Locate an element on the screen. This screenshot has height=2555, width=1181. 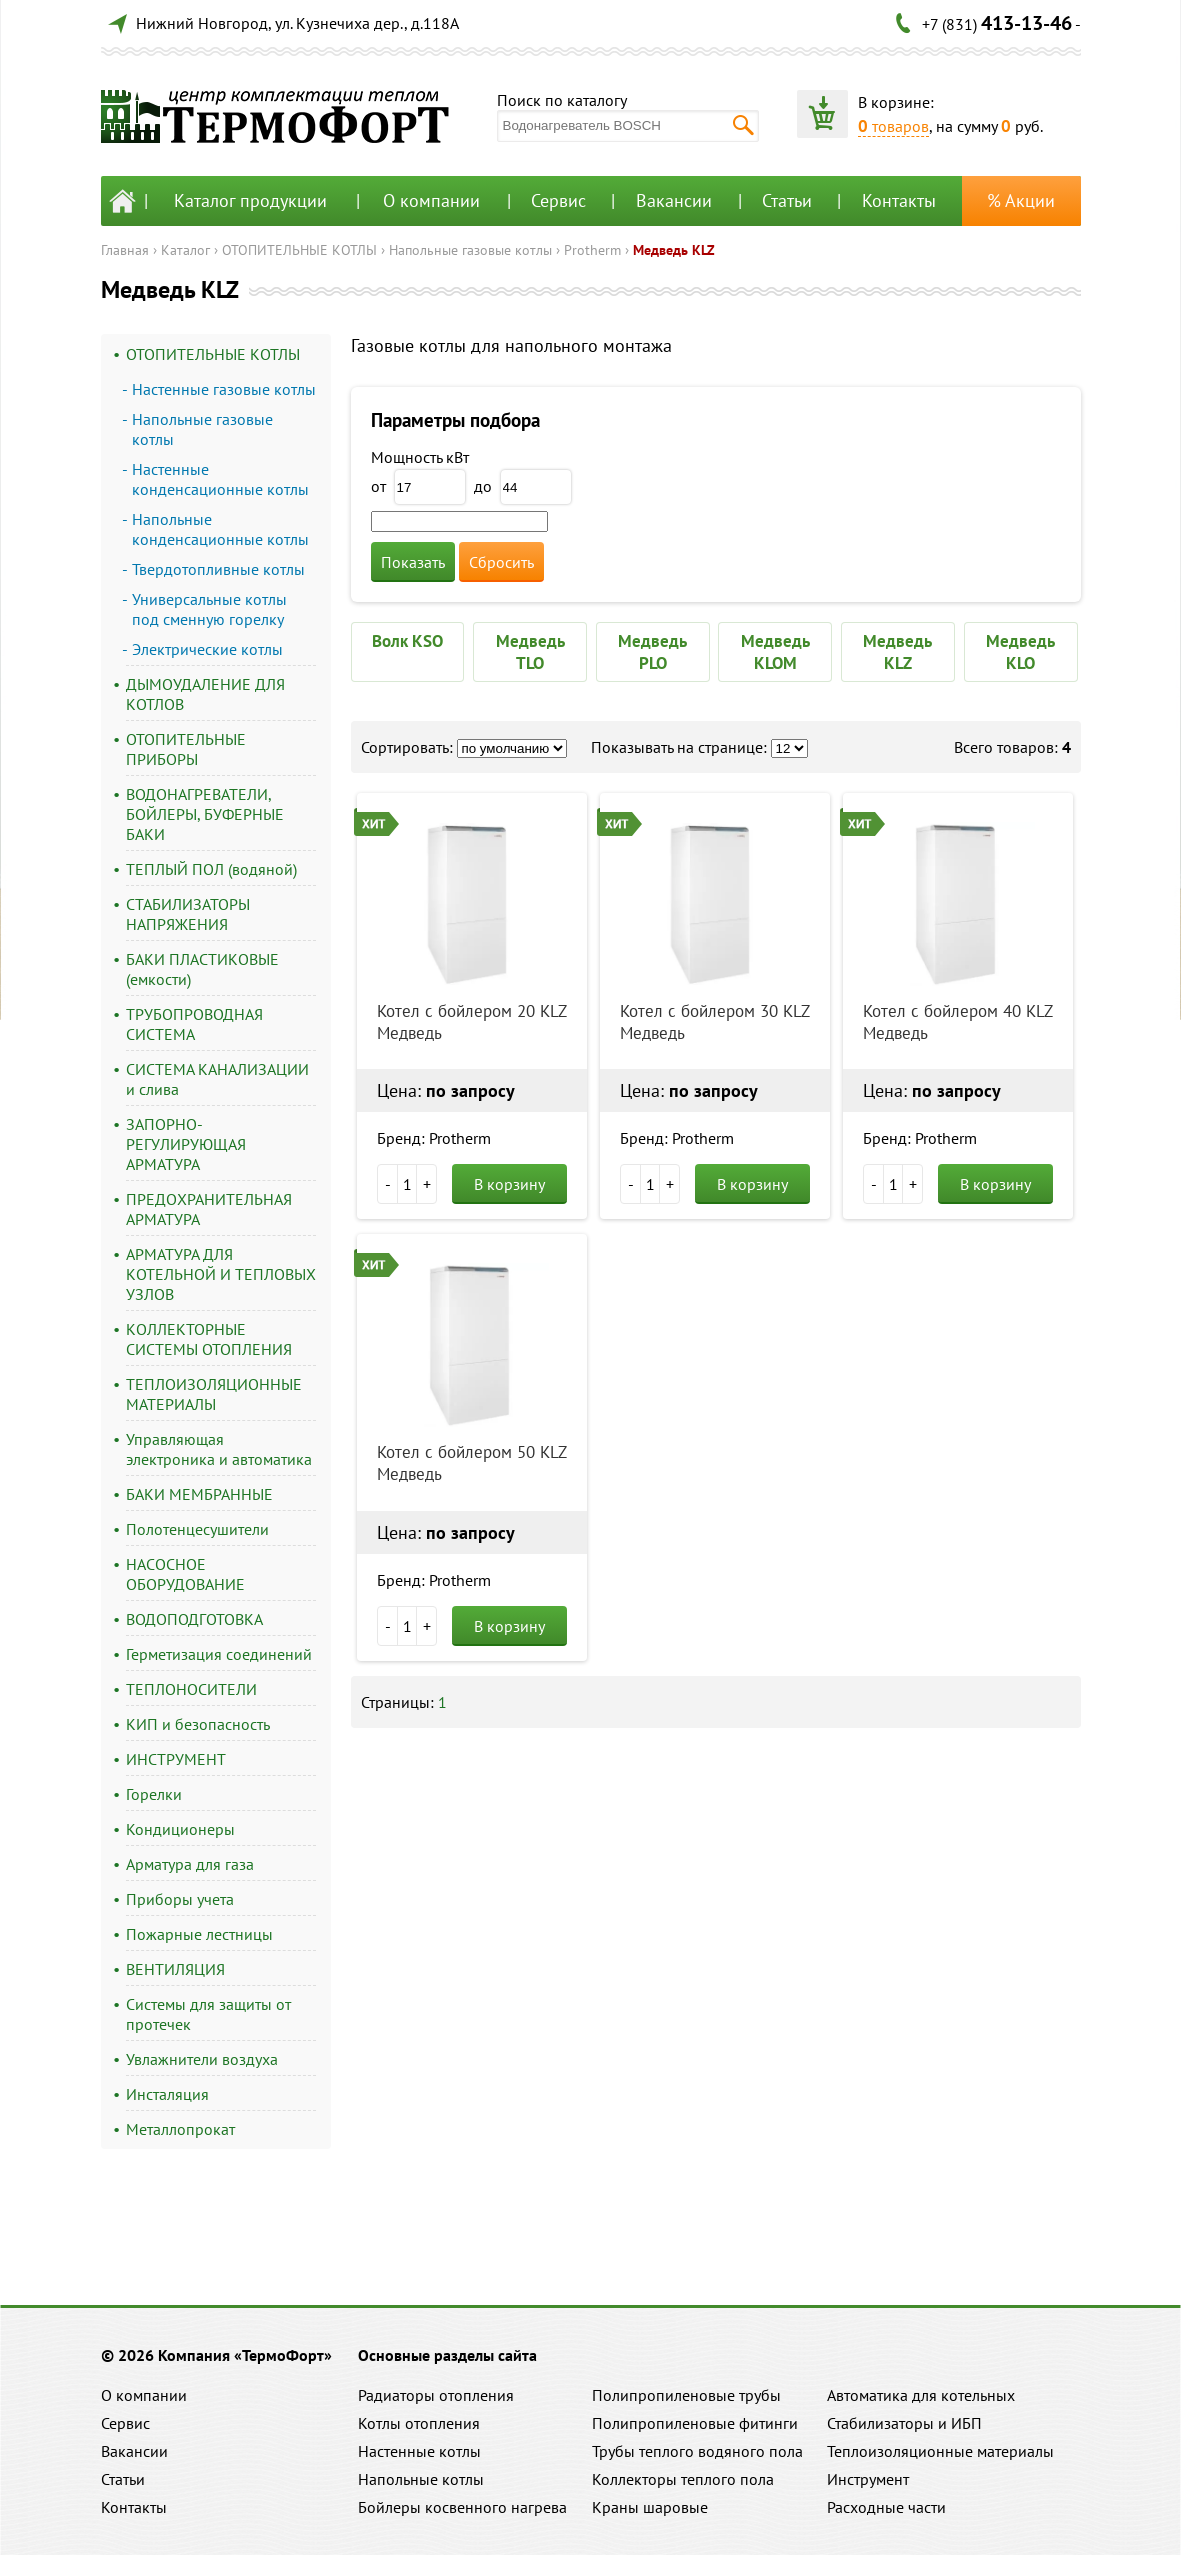
Котел с бойлером 20 KLZ Медведь is located at coordinates (471, 1022).